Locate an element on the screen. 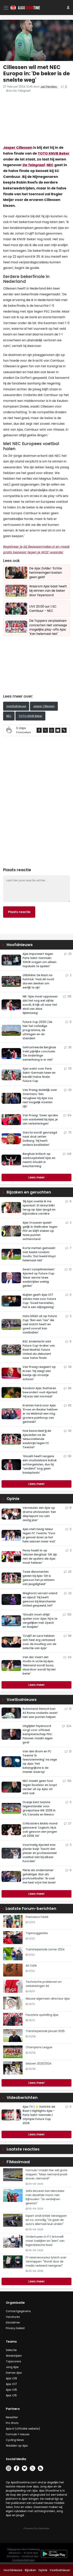  Topicsuggesties is located at coordinates (37, 1933).